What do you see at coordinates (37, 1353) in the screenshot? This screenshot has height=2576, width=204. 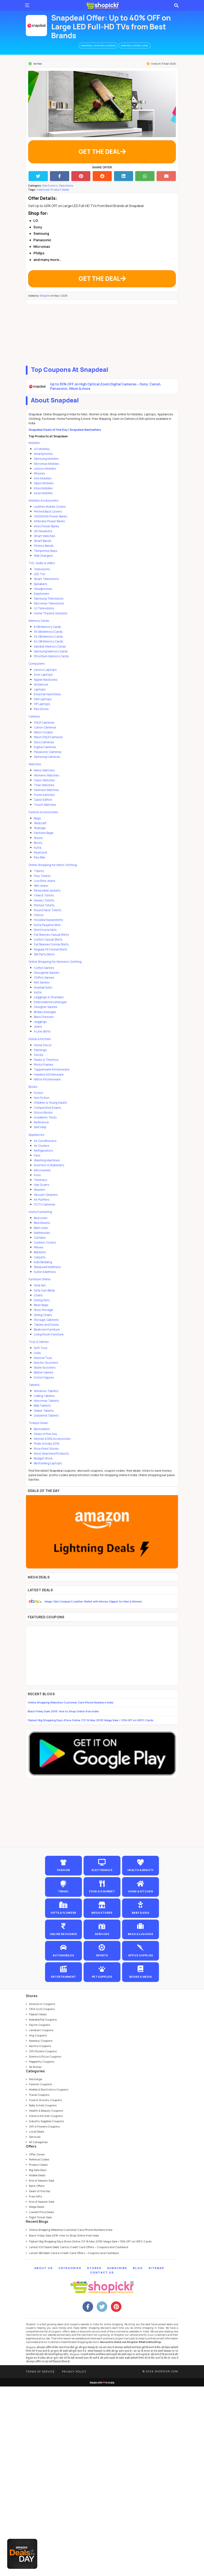 I see `Dolls` at bounding box center [37, 1353].